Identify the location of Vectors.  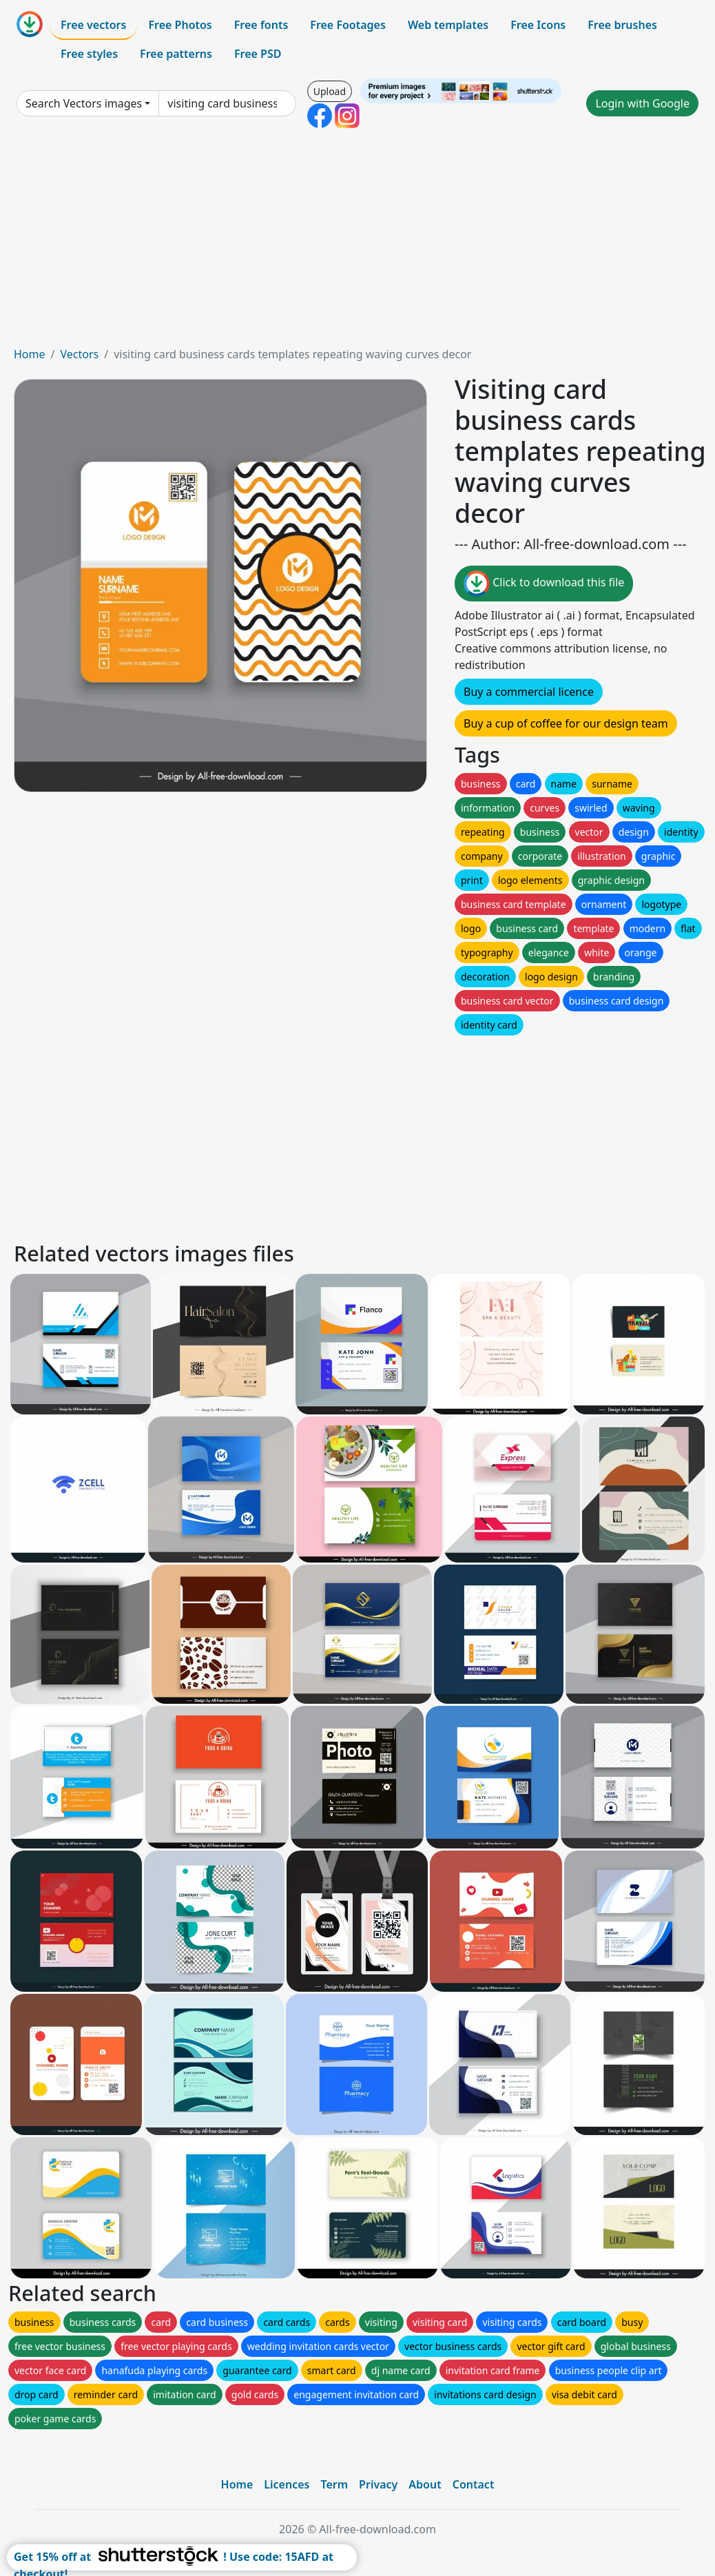
(79, 354).